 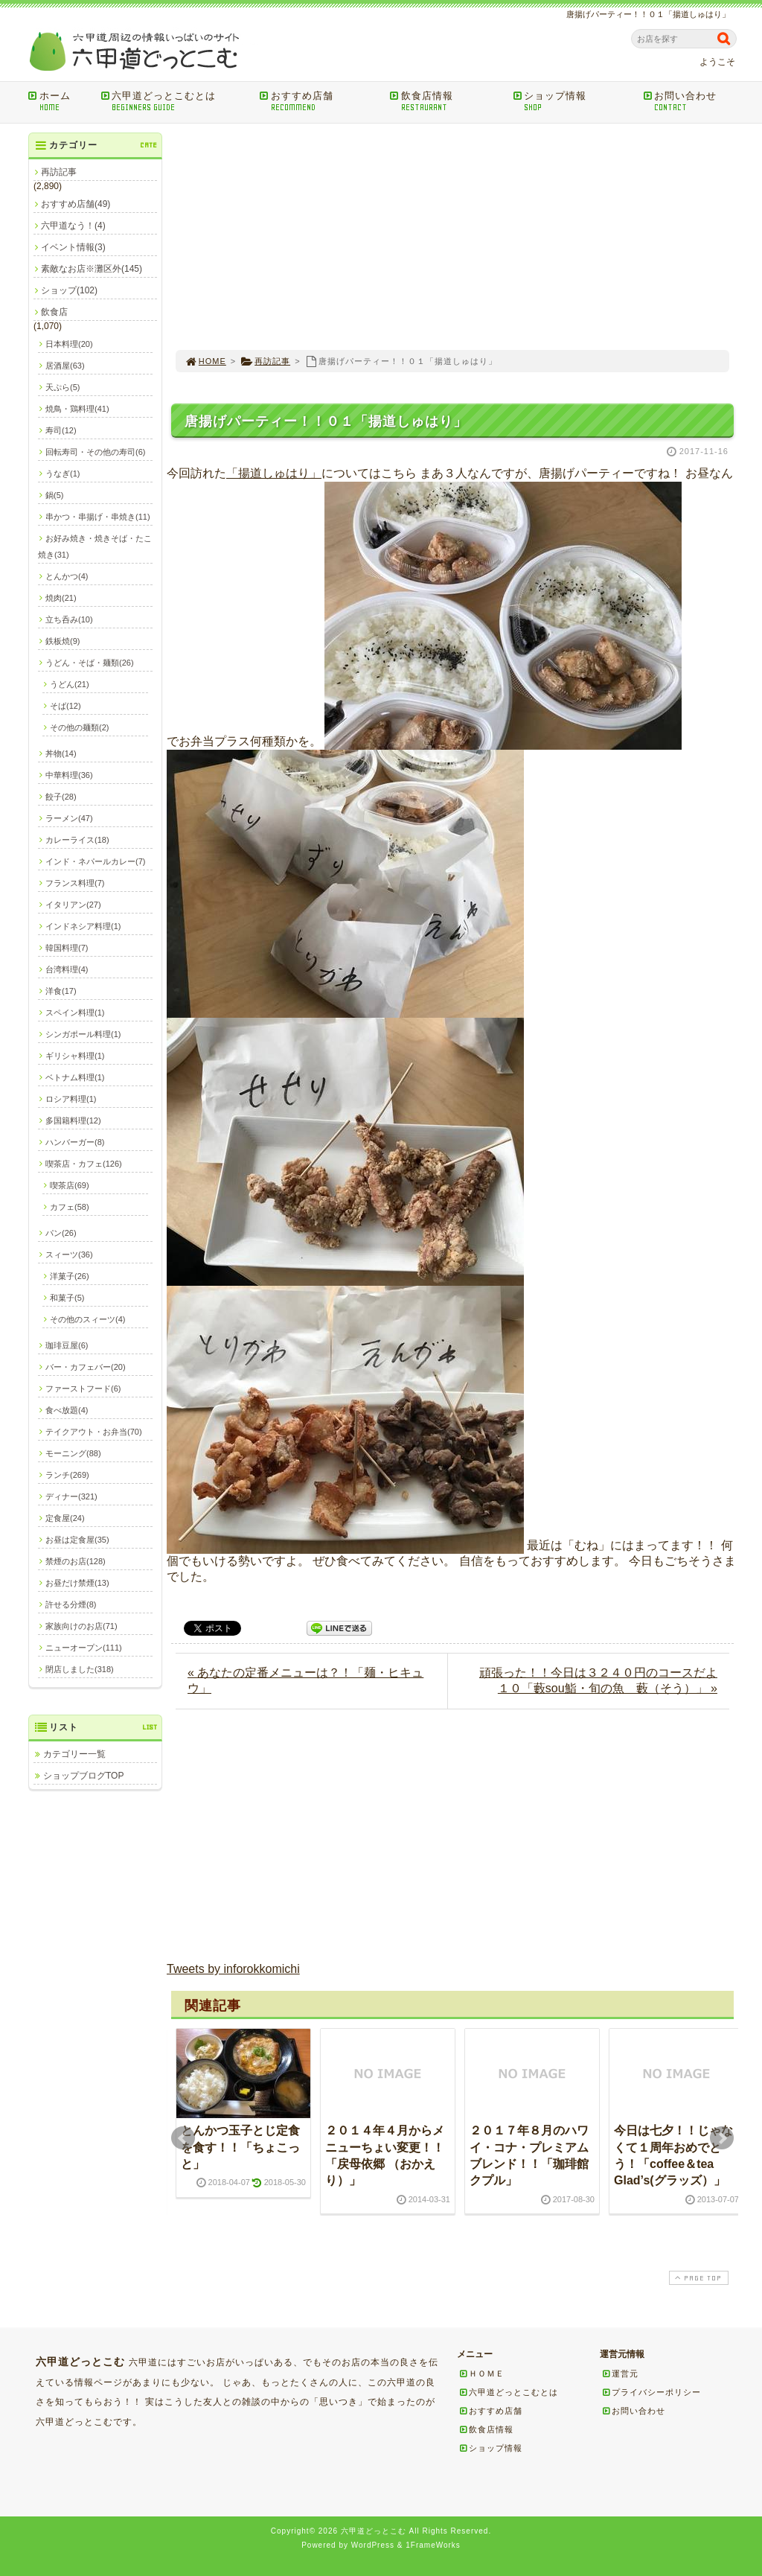 What do you see at coordinates (67, 1474) in the screenshot?
I see `ランチ(269)` at bounding box center [67, 1474].